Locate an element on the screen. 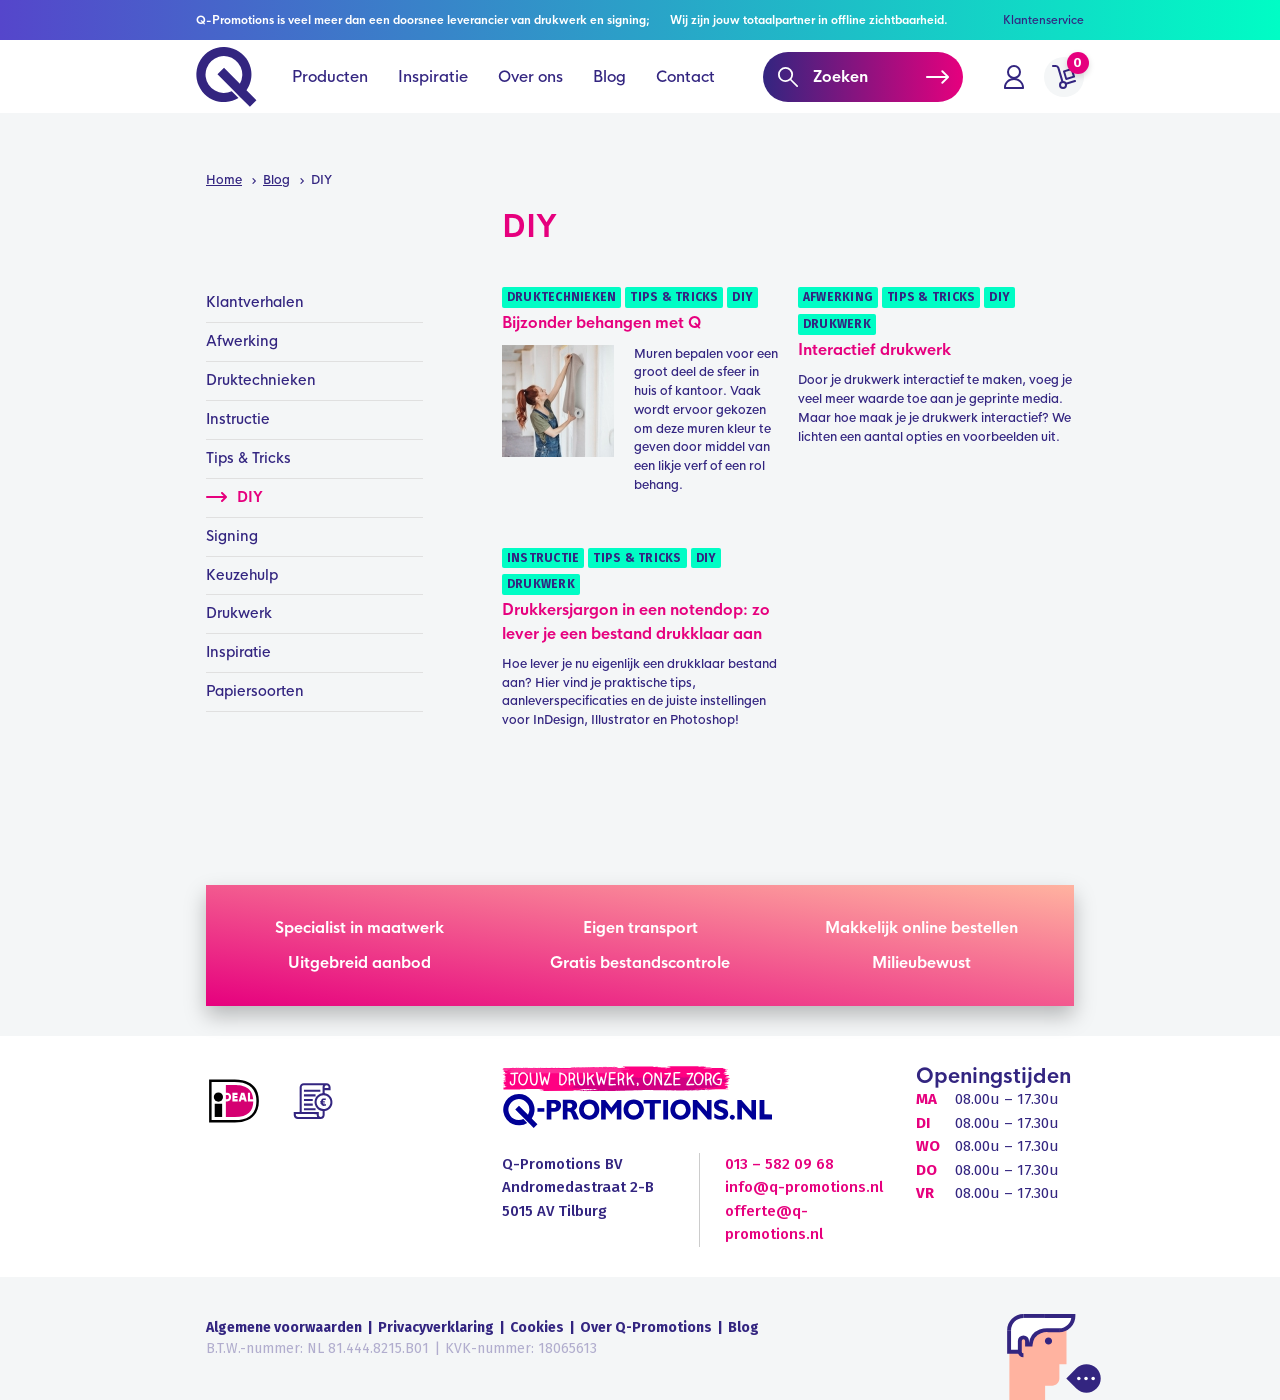 Image resolution: width=1280 pixels, height=1400 pixels. Bijzonder behangen met Q is located at coordinates (601, 322).